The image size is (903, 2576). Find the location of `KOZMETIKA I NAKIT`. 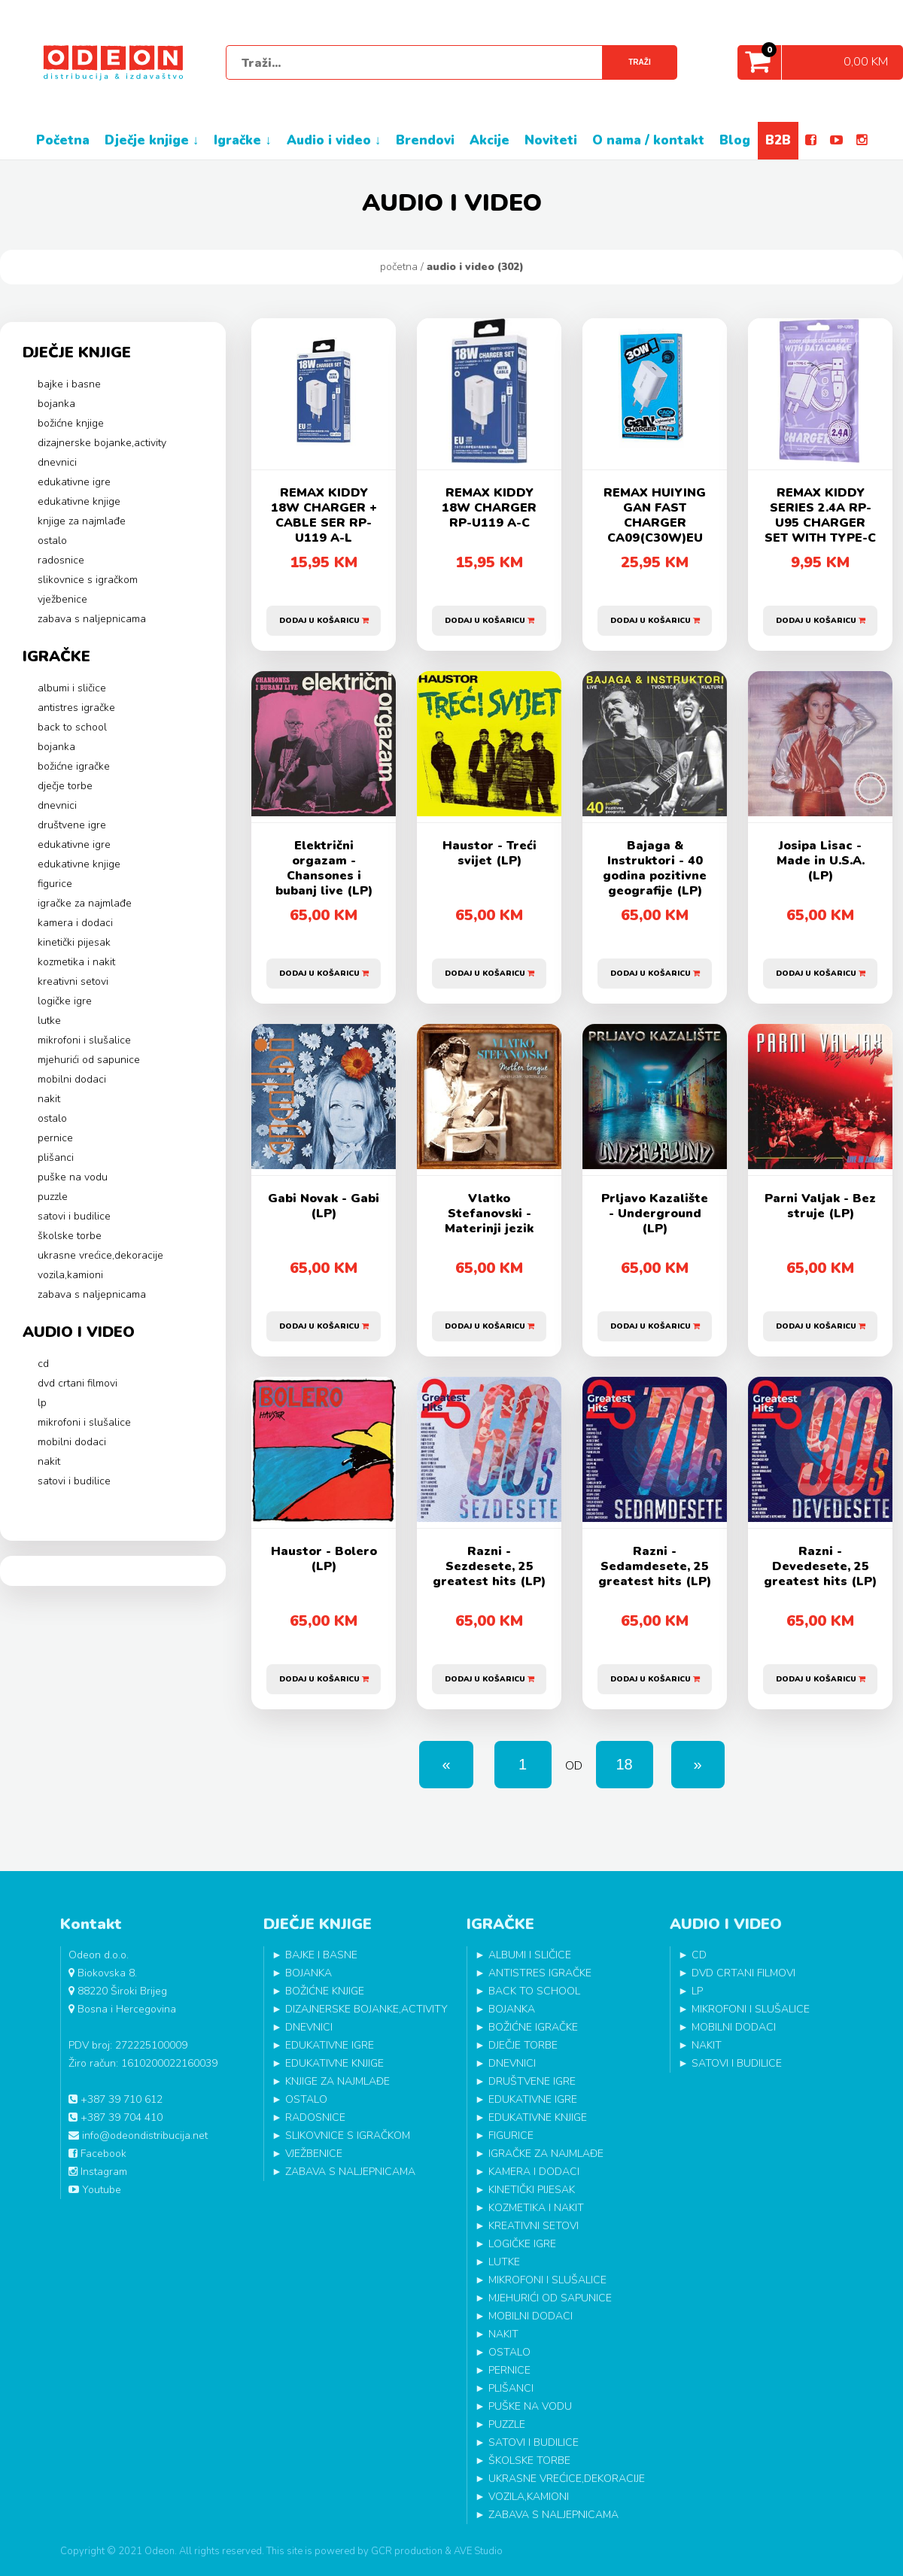

KOZMETIKA I NAKIT is located at coordinates (76, 962).